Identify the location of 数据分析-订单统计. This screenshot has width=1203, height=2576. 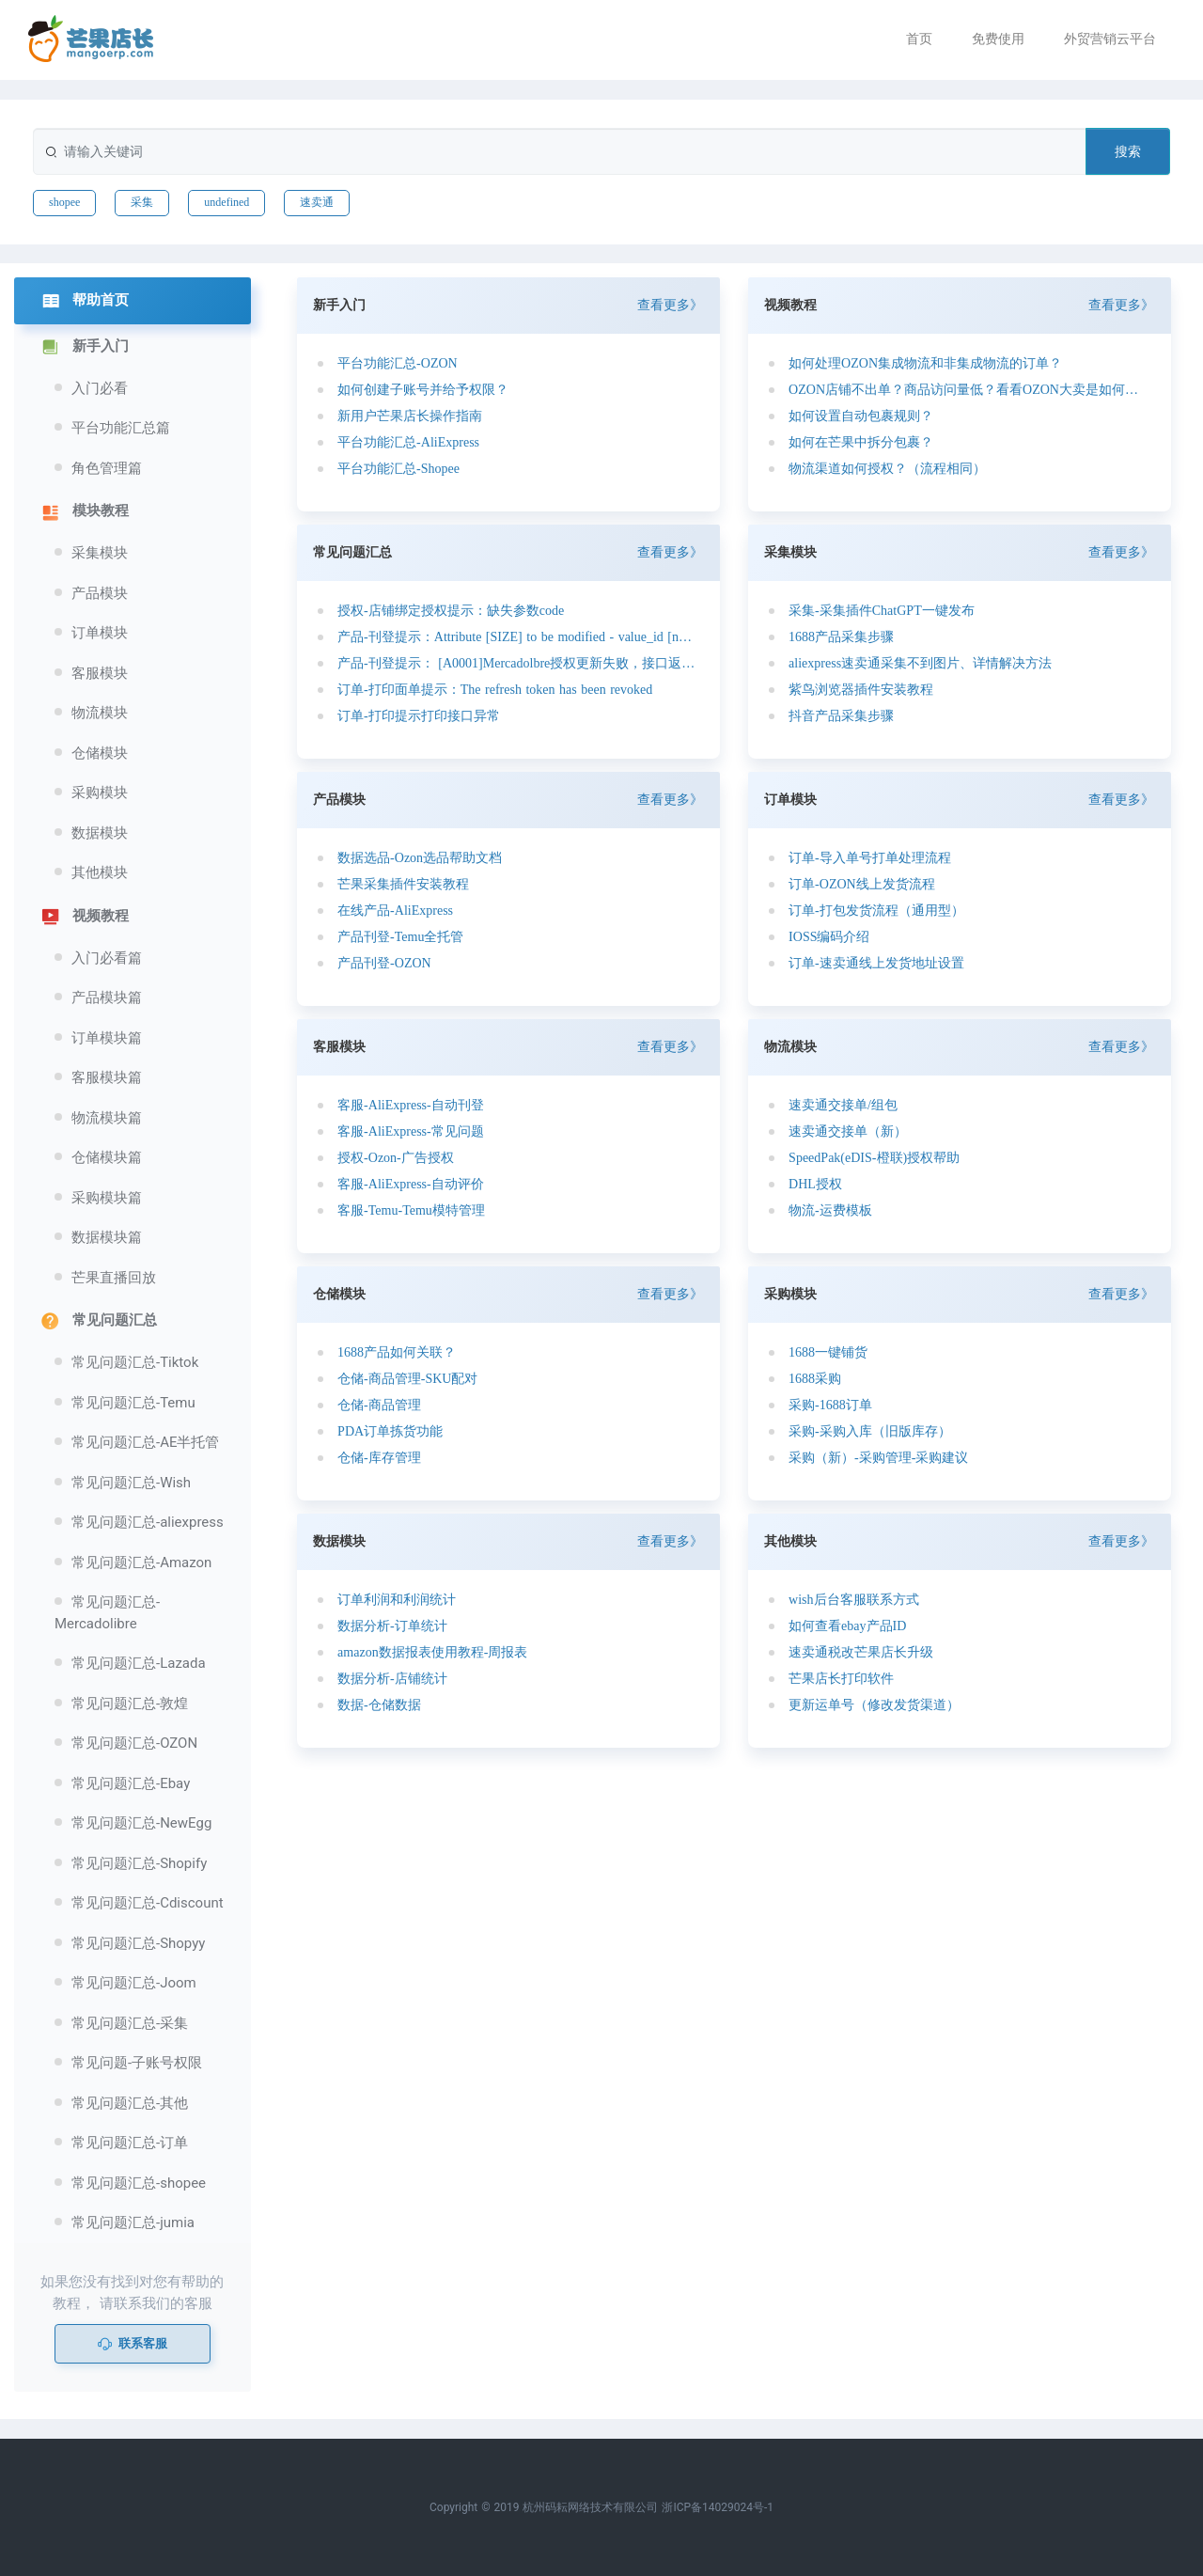
(392, 1626).